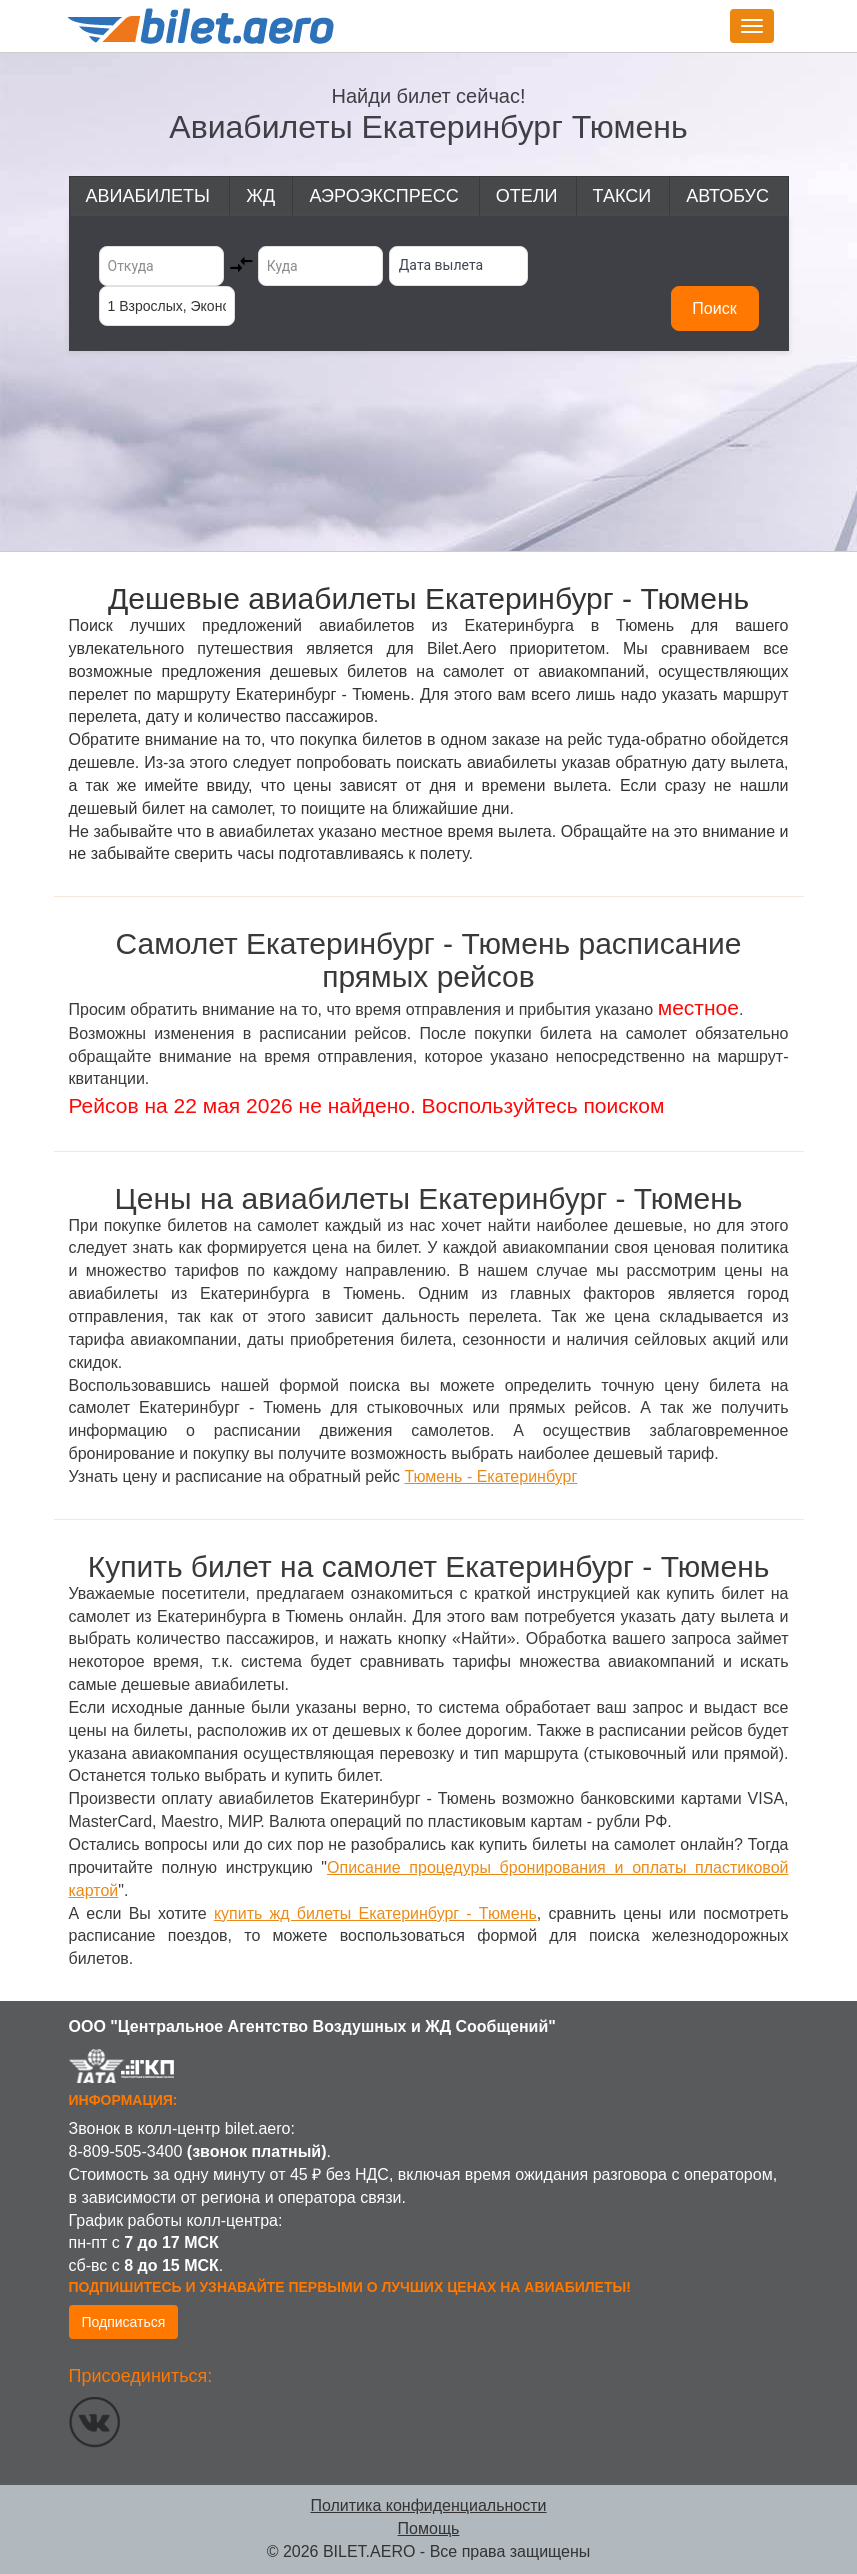 The height and width of the screenshot is (2574, 857). Describe the element at coordinates (490, 1476) in the screenshot. I see `Тюмень - Екатеринбург` at that location.